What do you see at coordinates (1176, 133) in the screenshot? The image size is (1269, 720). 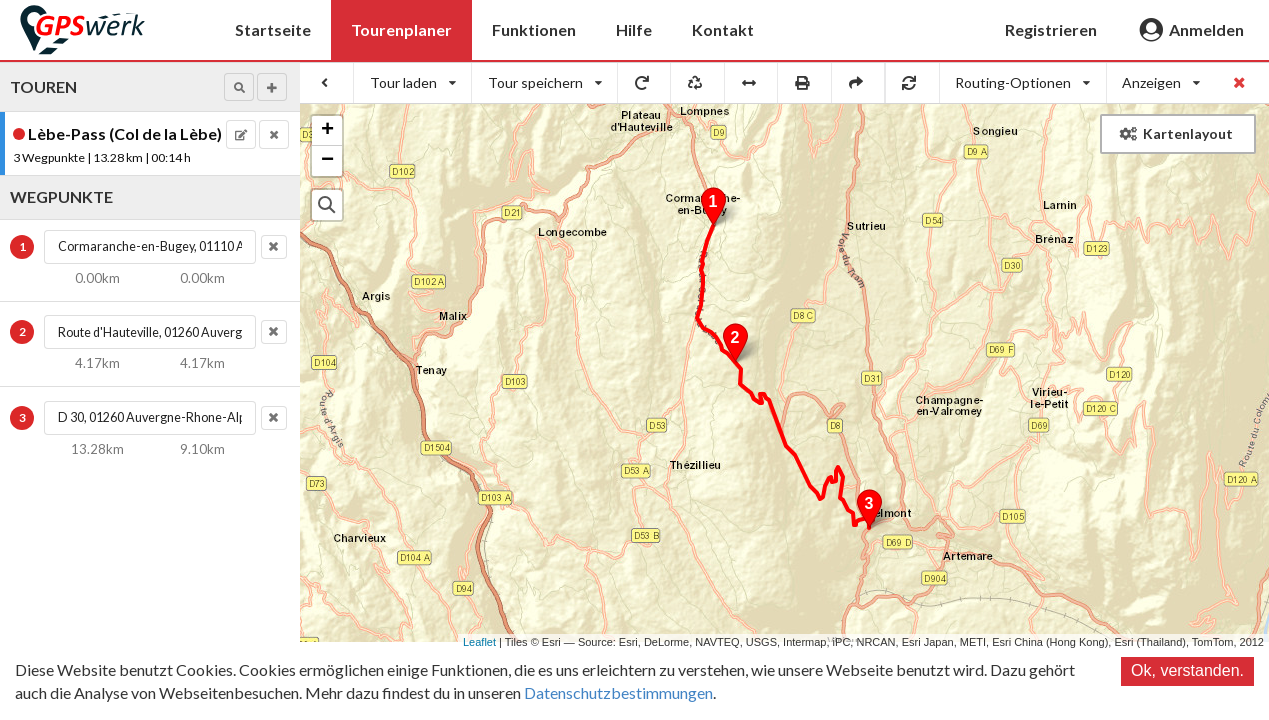 I see `Kartenlayout [button]` at bounding box center [1176, 133].